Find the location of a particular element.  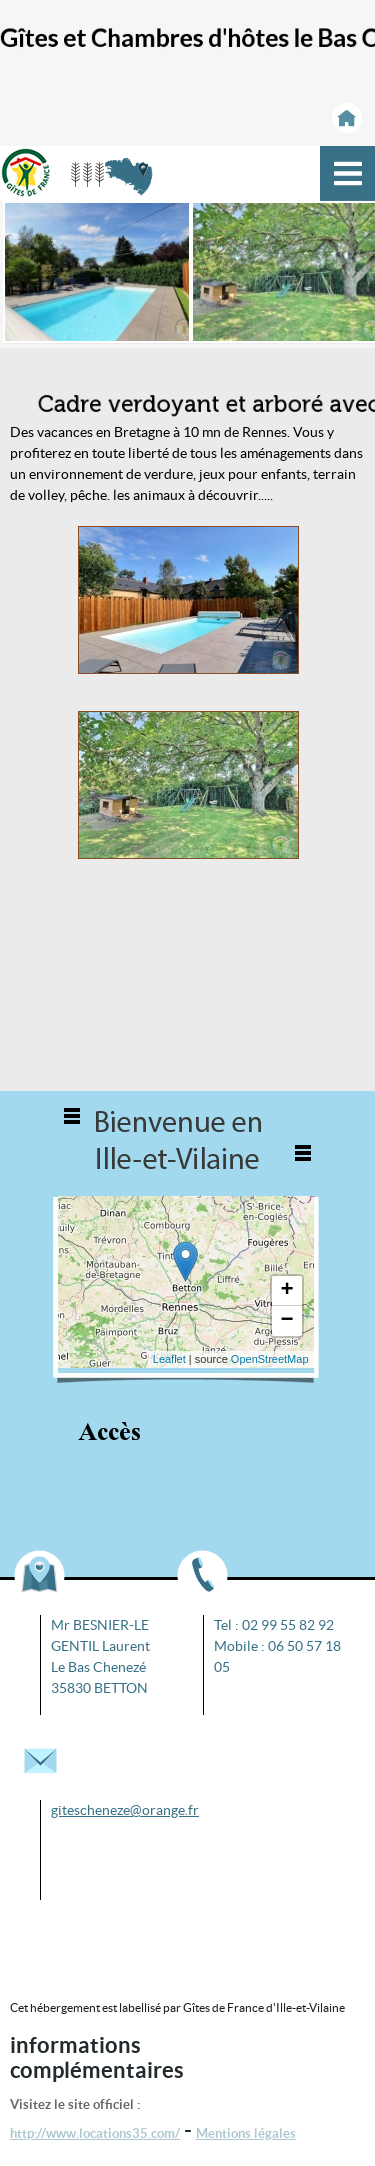

+ [button] is located at coordinates (286, 1291).